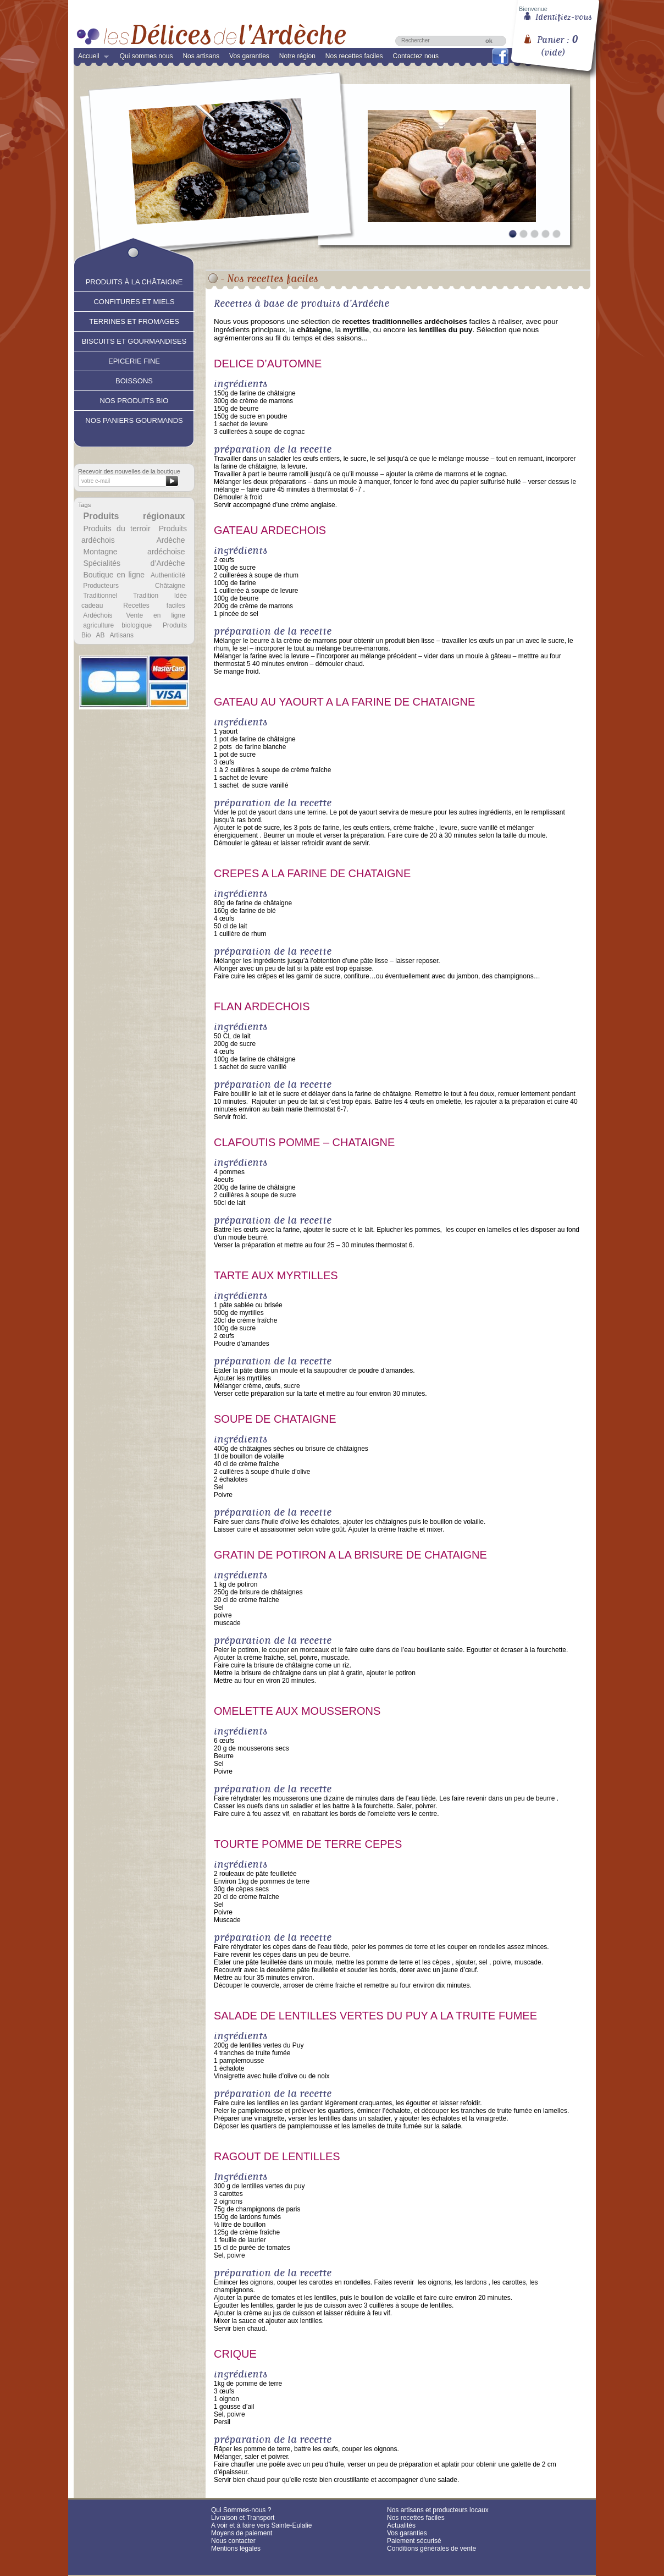  I want to click on Produits régionaux, so click(134, 516).